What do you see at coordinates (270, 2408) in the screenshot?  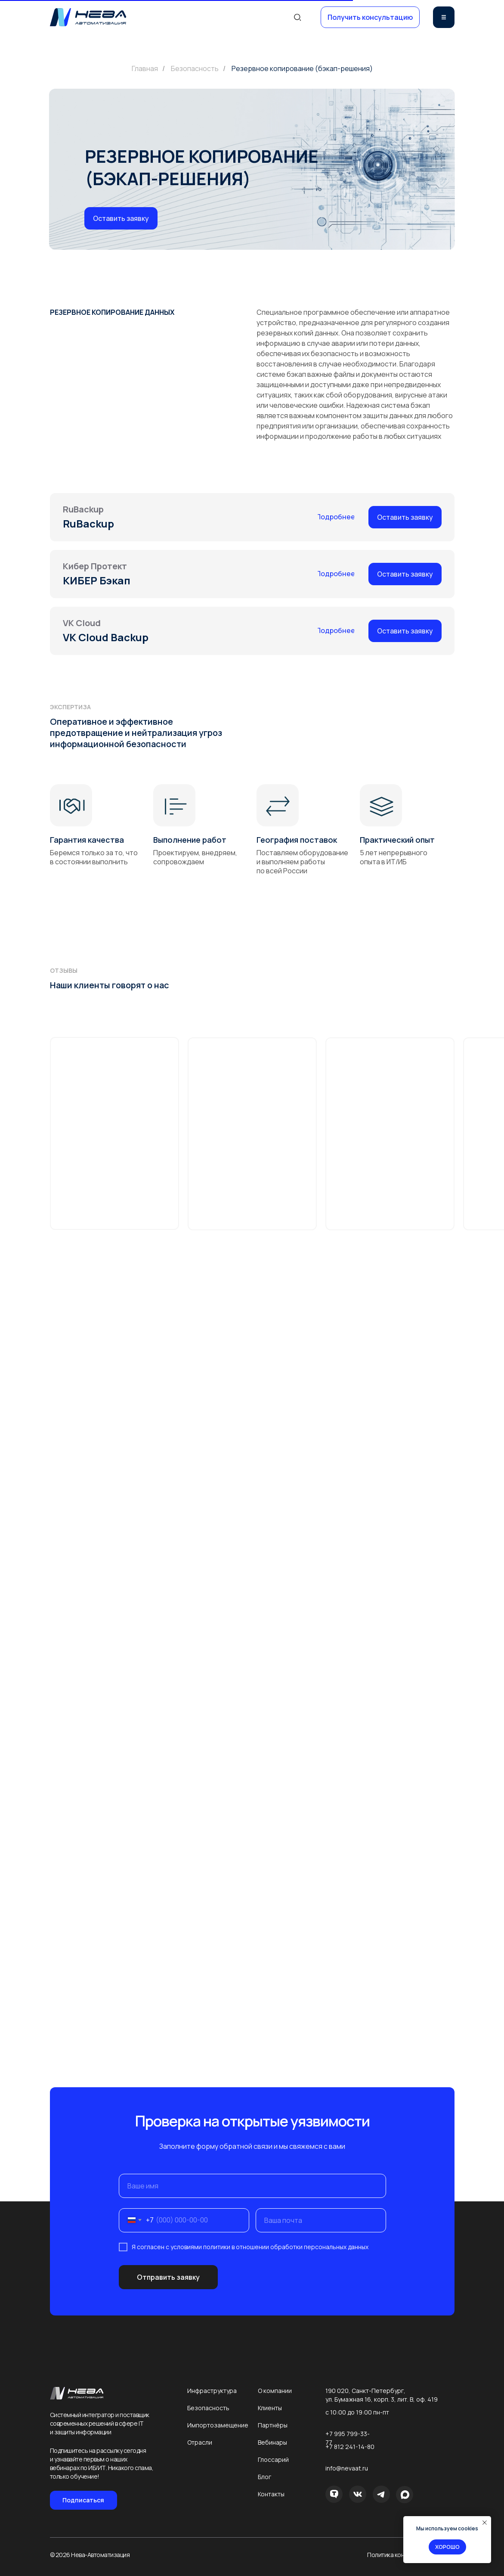 I see `Клиенты` at bounding box center [270, 2408].